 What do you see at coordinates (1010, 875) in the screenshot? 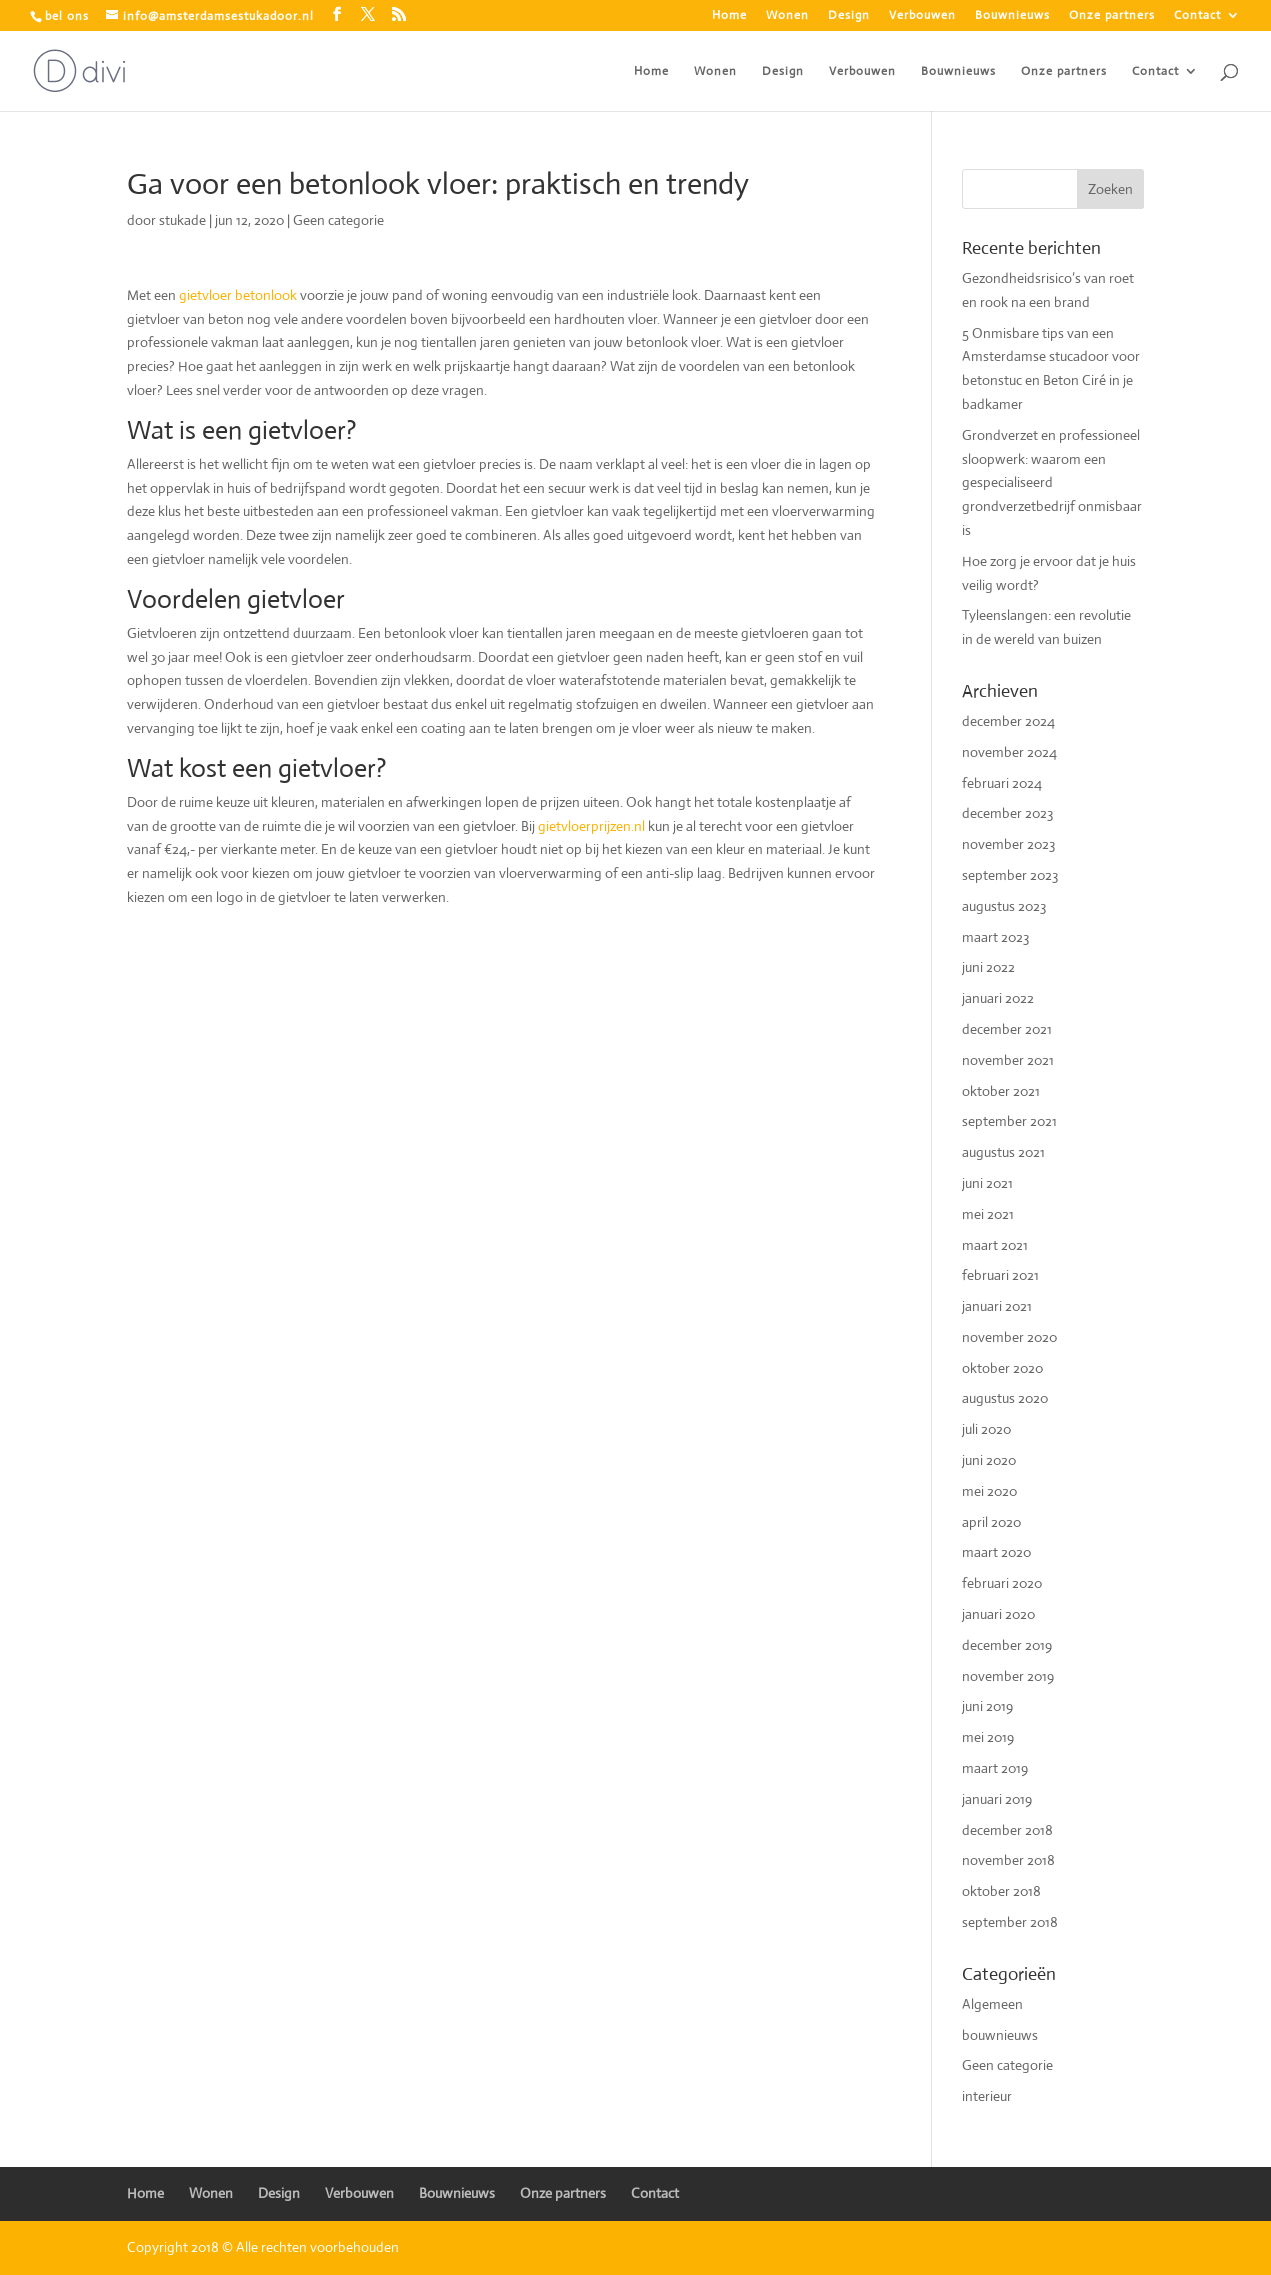
I see `september 2023` at bounding box center [1010, 875].